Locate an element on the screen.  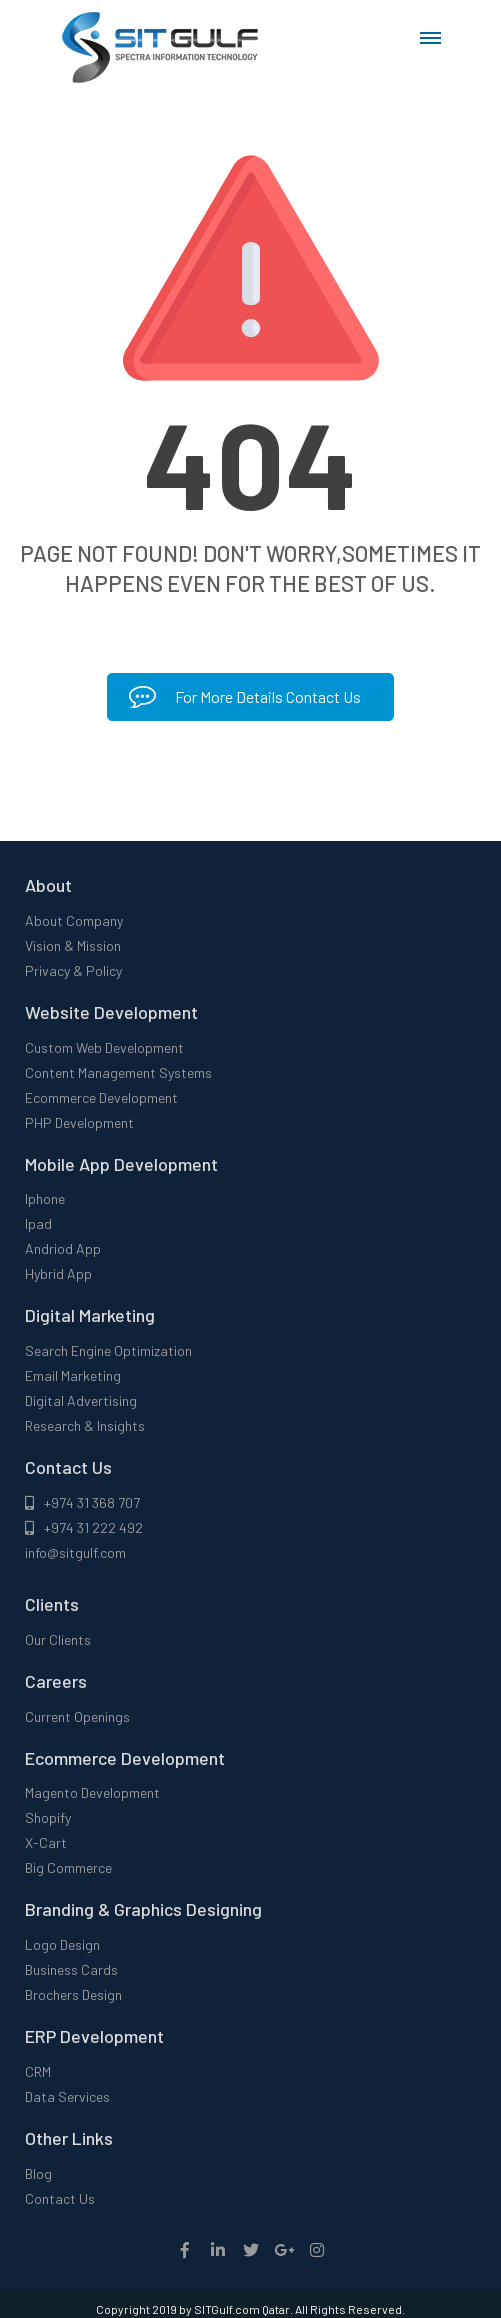
Custom Web Development is located at coordinates (104, 1047).